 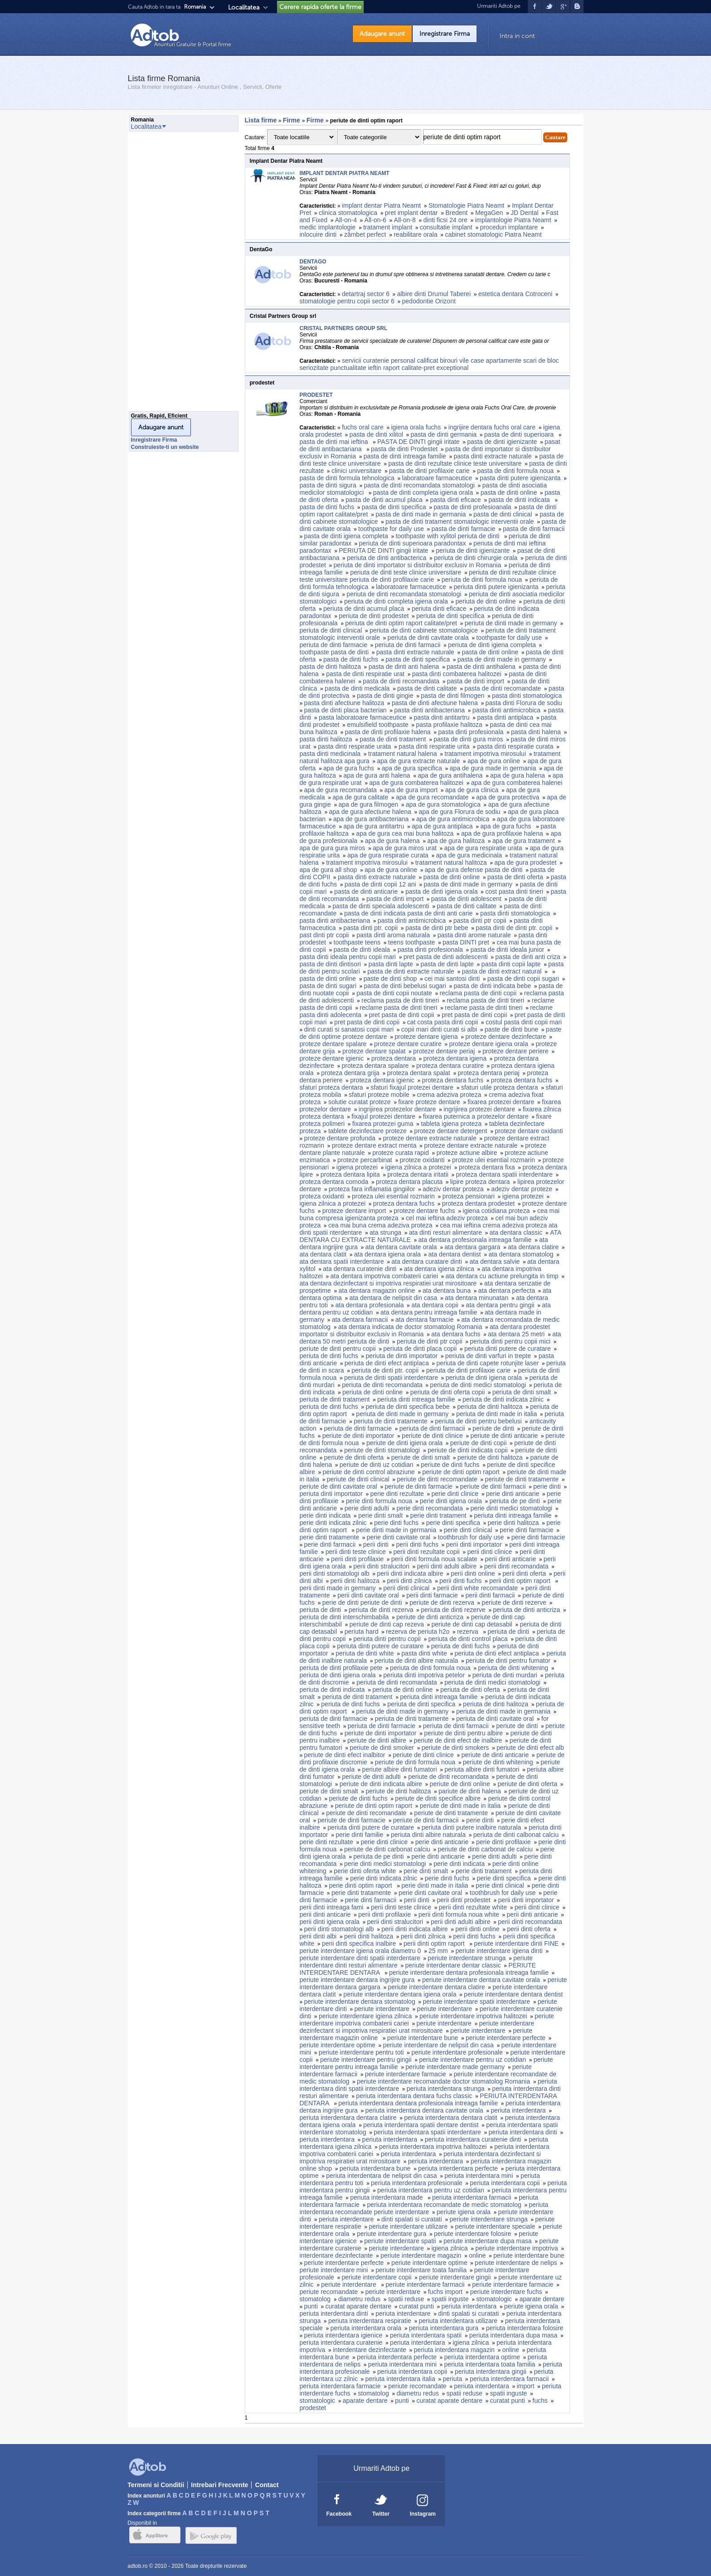 What do you see at coordinates (398, 1537) in the screenshot?
I see `perie dinti cavitate oral` at bounding box center [398, 1537].